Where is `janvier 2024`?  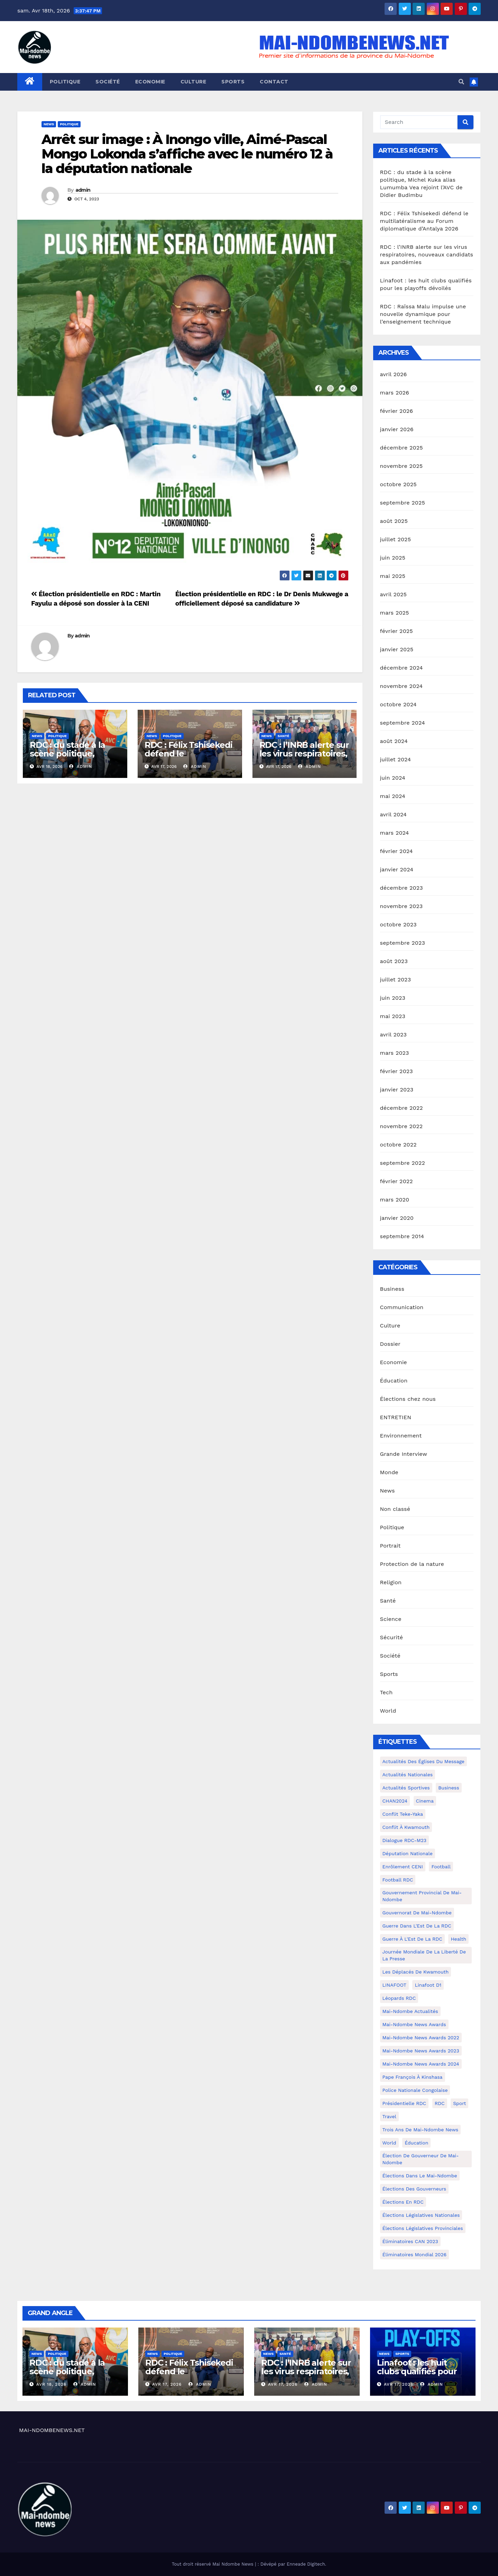 janvier 2024 is located at coordinates (397, 869).